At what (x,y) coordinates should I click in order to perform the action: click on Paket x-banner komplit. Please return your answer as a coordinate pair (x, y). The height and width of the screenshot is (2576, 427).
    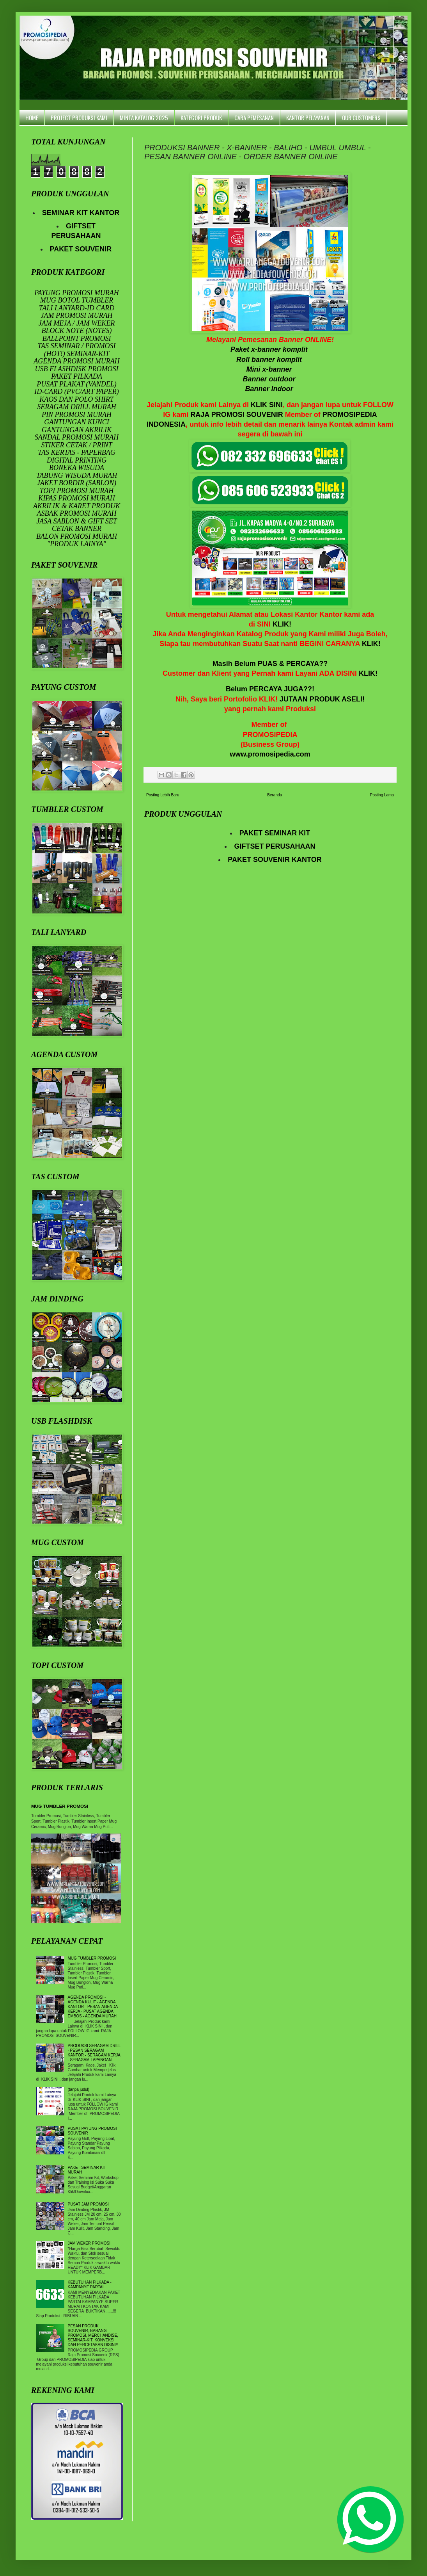
    Looking at the image, I should click on (270, 349).